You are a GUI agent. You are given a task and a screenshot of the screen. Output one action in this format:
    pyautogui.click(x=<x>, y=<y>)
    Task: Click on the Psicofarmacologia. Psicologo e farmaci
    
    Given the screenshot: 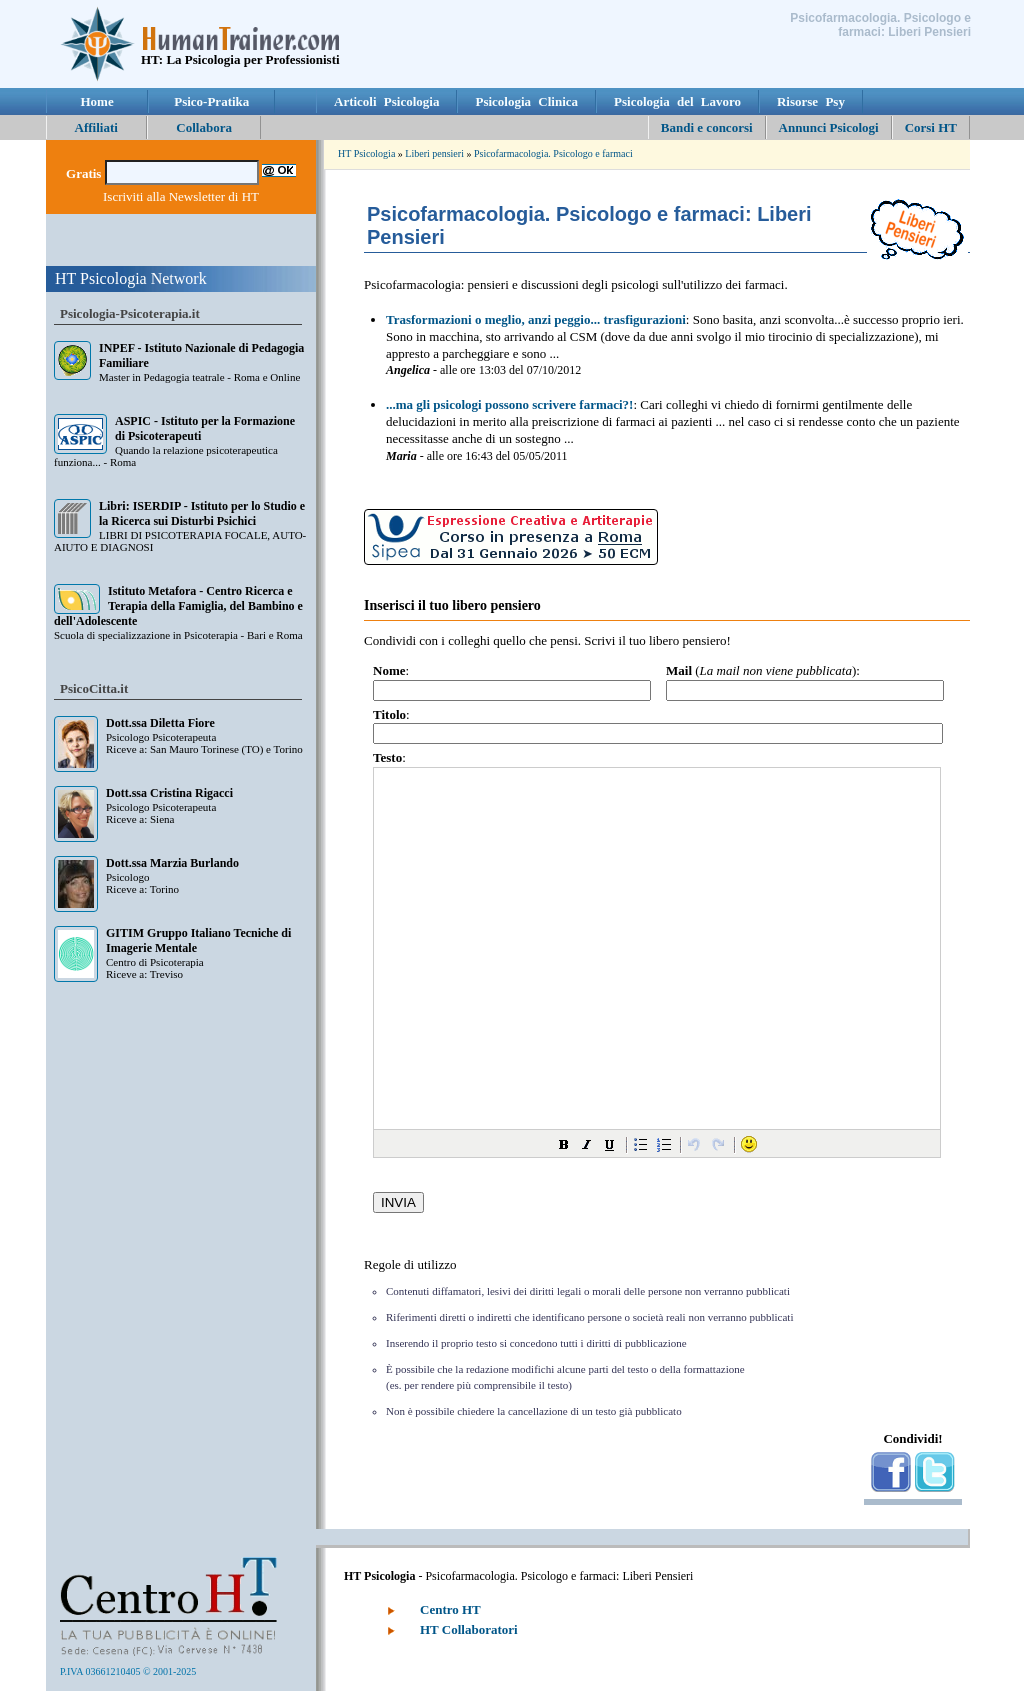 What is the action you would take?
    pyautogui.click(x=553, y=153)
    